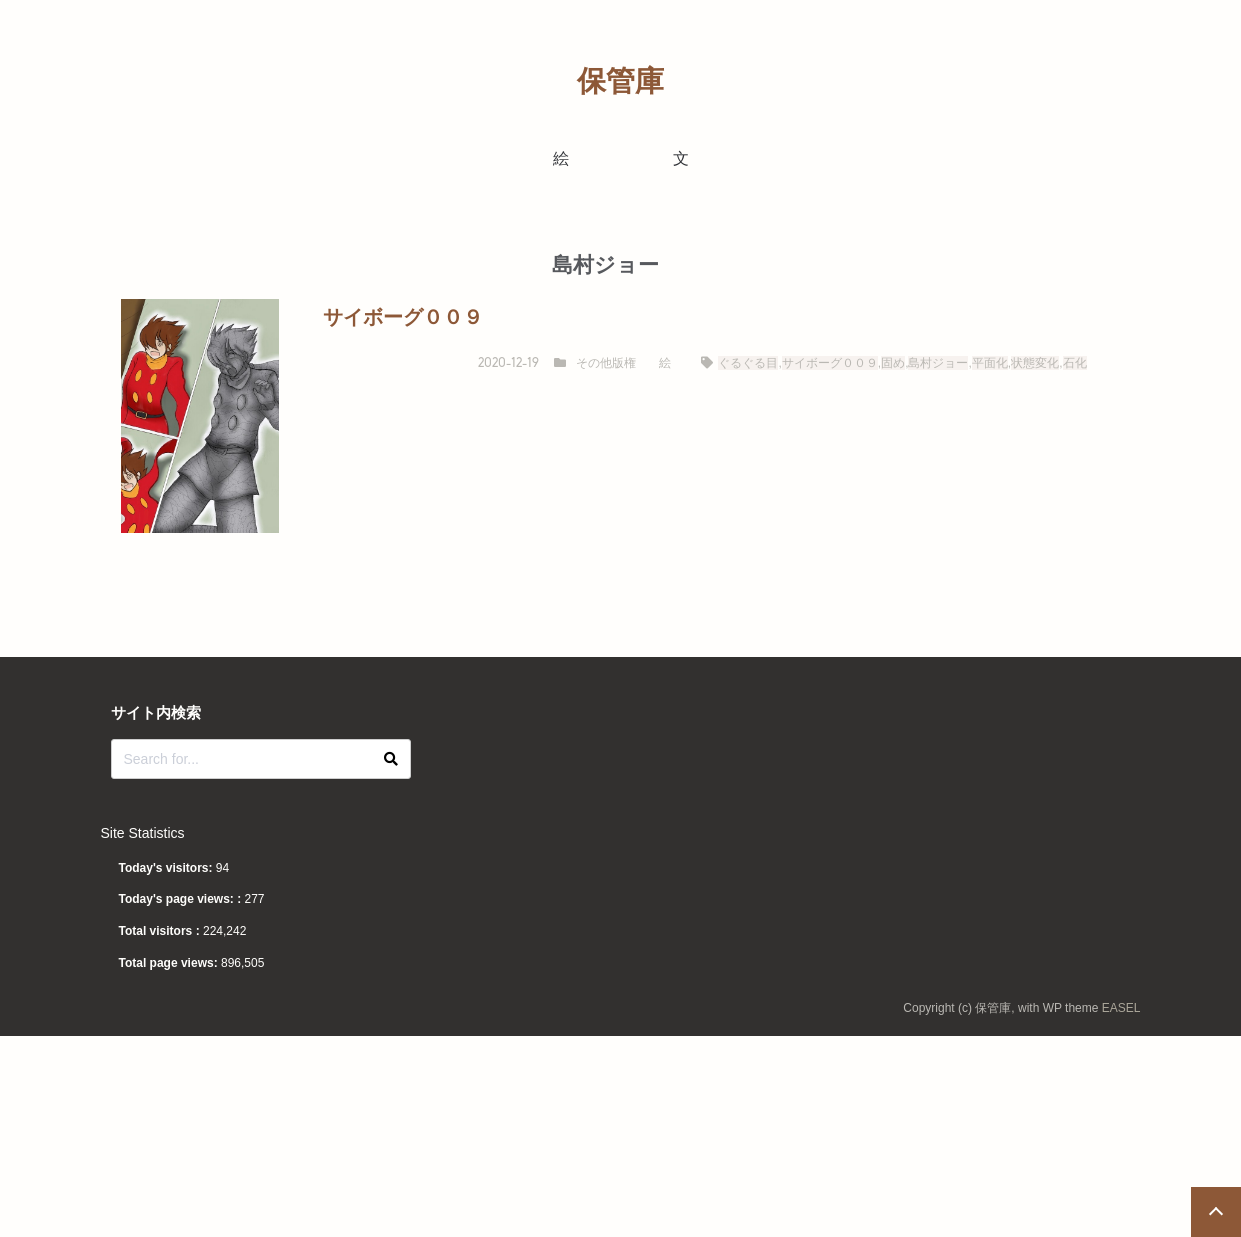 This screenshot has width=1241, height=1237. What do you see at coordinates (830, 363) in the screenshot?
I see `サイボーグ００９` at bounding box center [830, 363].